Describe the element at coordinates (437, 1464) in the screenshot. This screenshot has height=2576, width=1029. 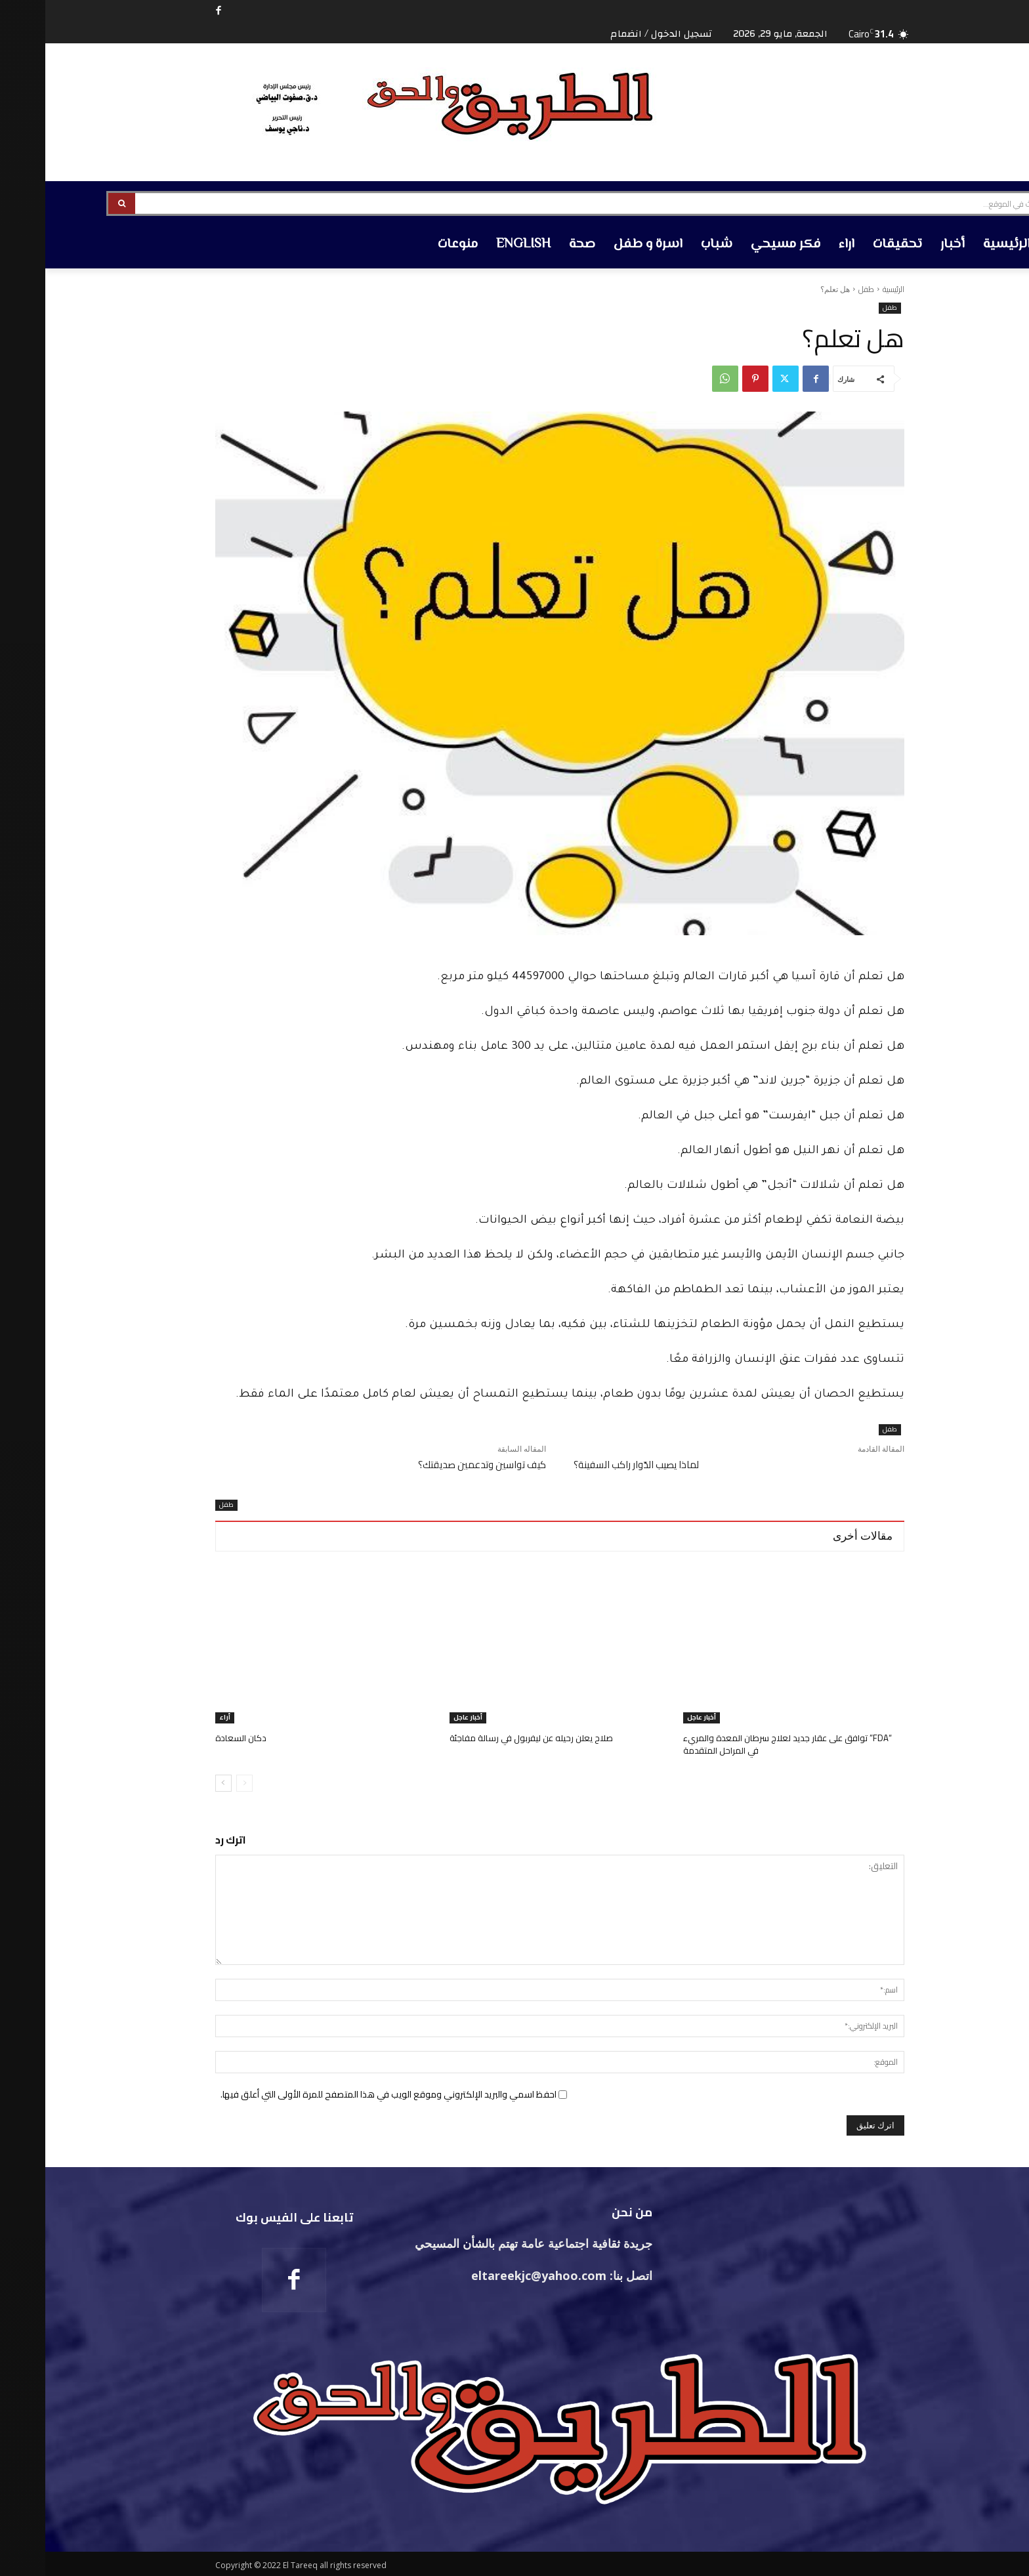
I see `كيف تواسين وتدعمين صديقتك؟` at that location.